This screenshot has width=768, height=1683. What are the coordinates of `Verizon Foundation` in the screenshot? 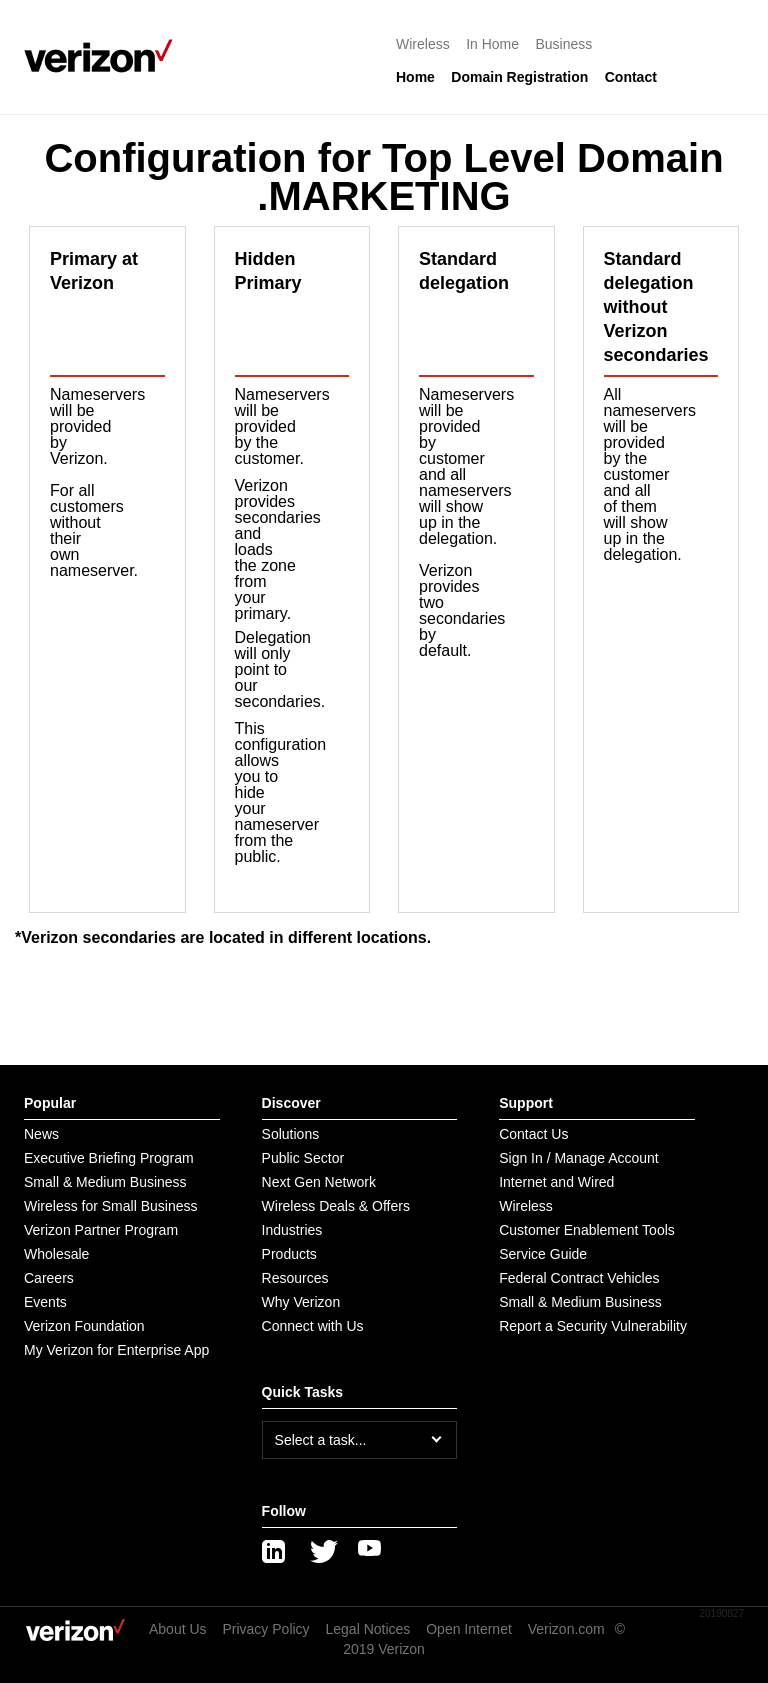 It's located at (84, 1326).